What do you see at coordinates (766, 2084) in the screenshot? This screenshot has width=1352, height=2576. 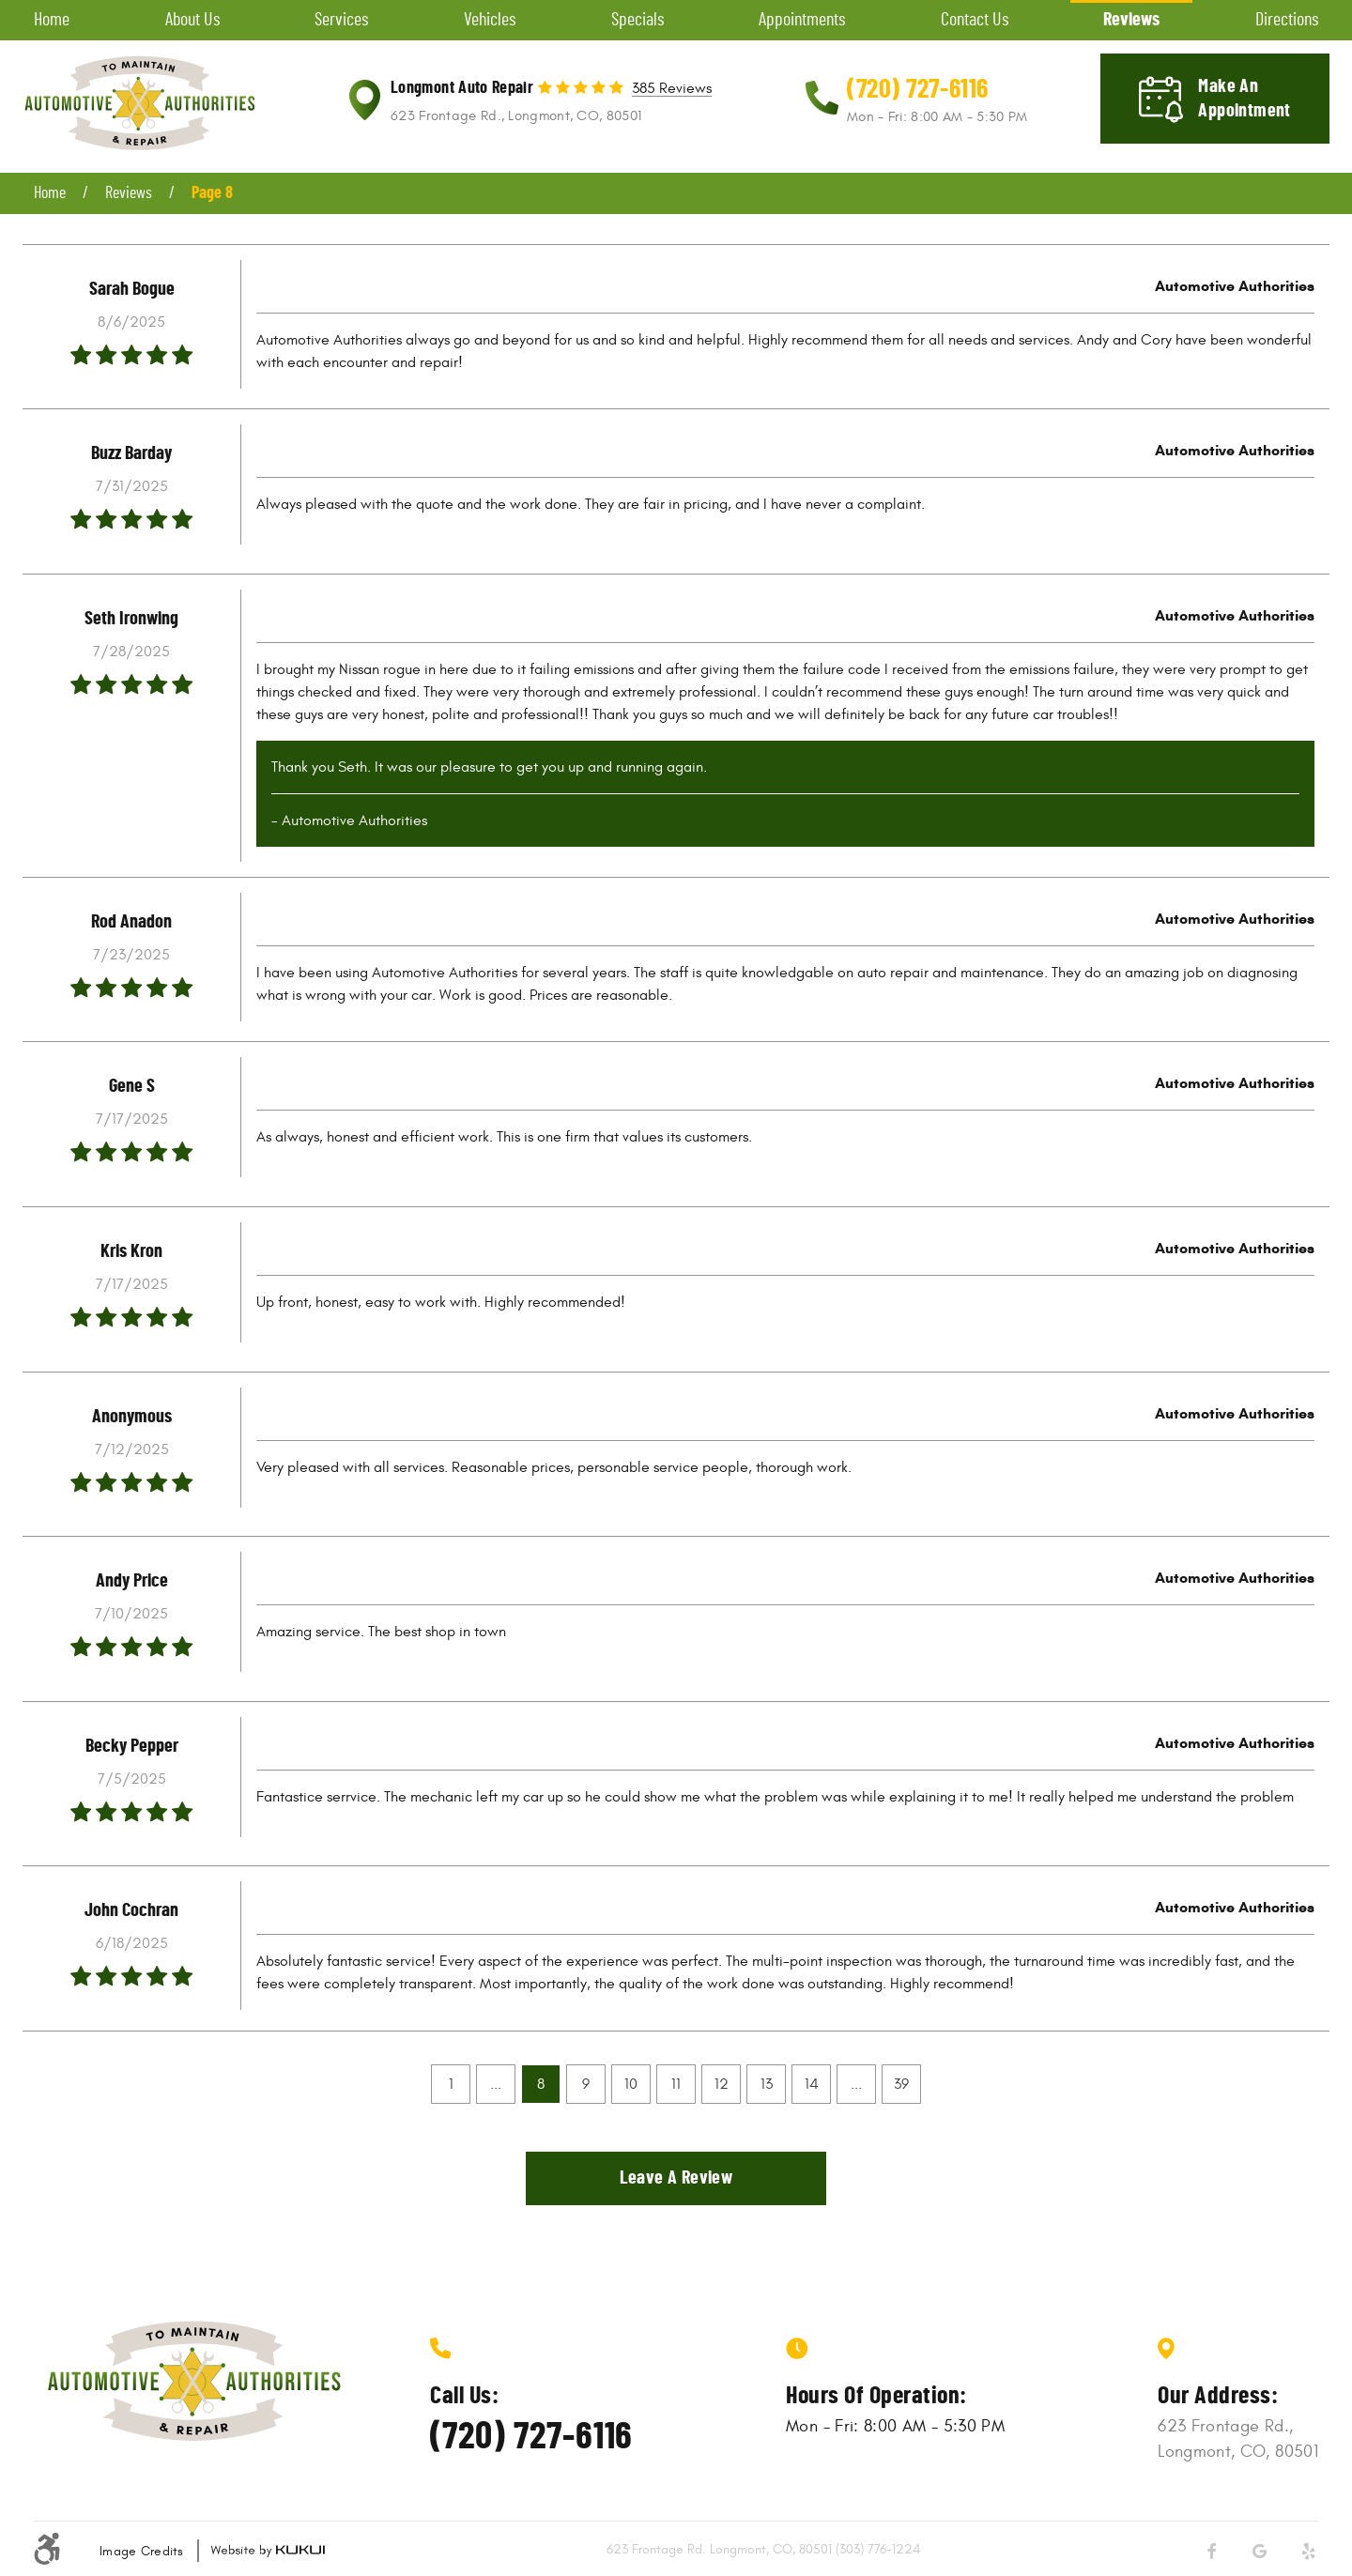 I see `13` at bounding box center [766, 2084].